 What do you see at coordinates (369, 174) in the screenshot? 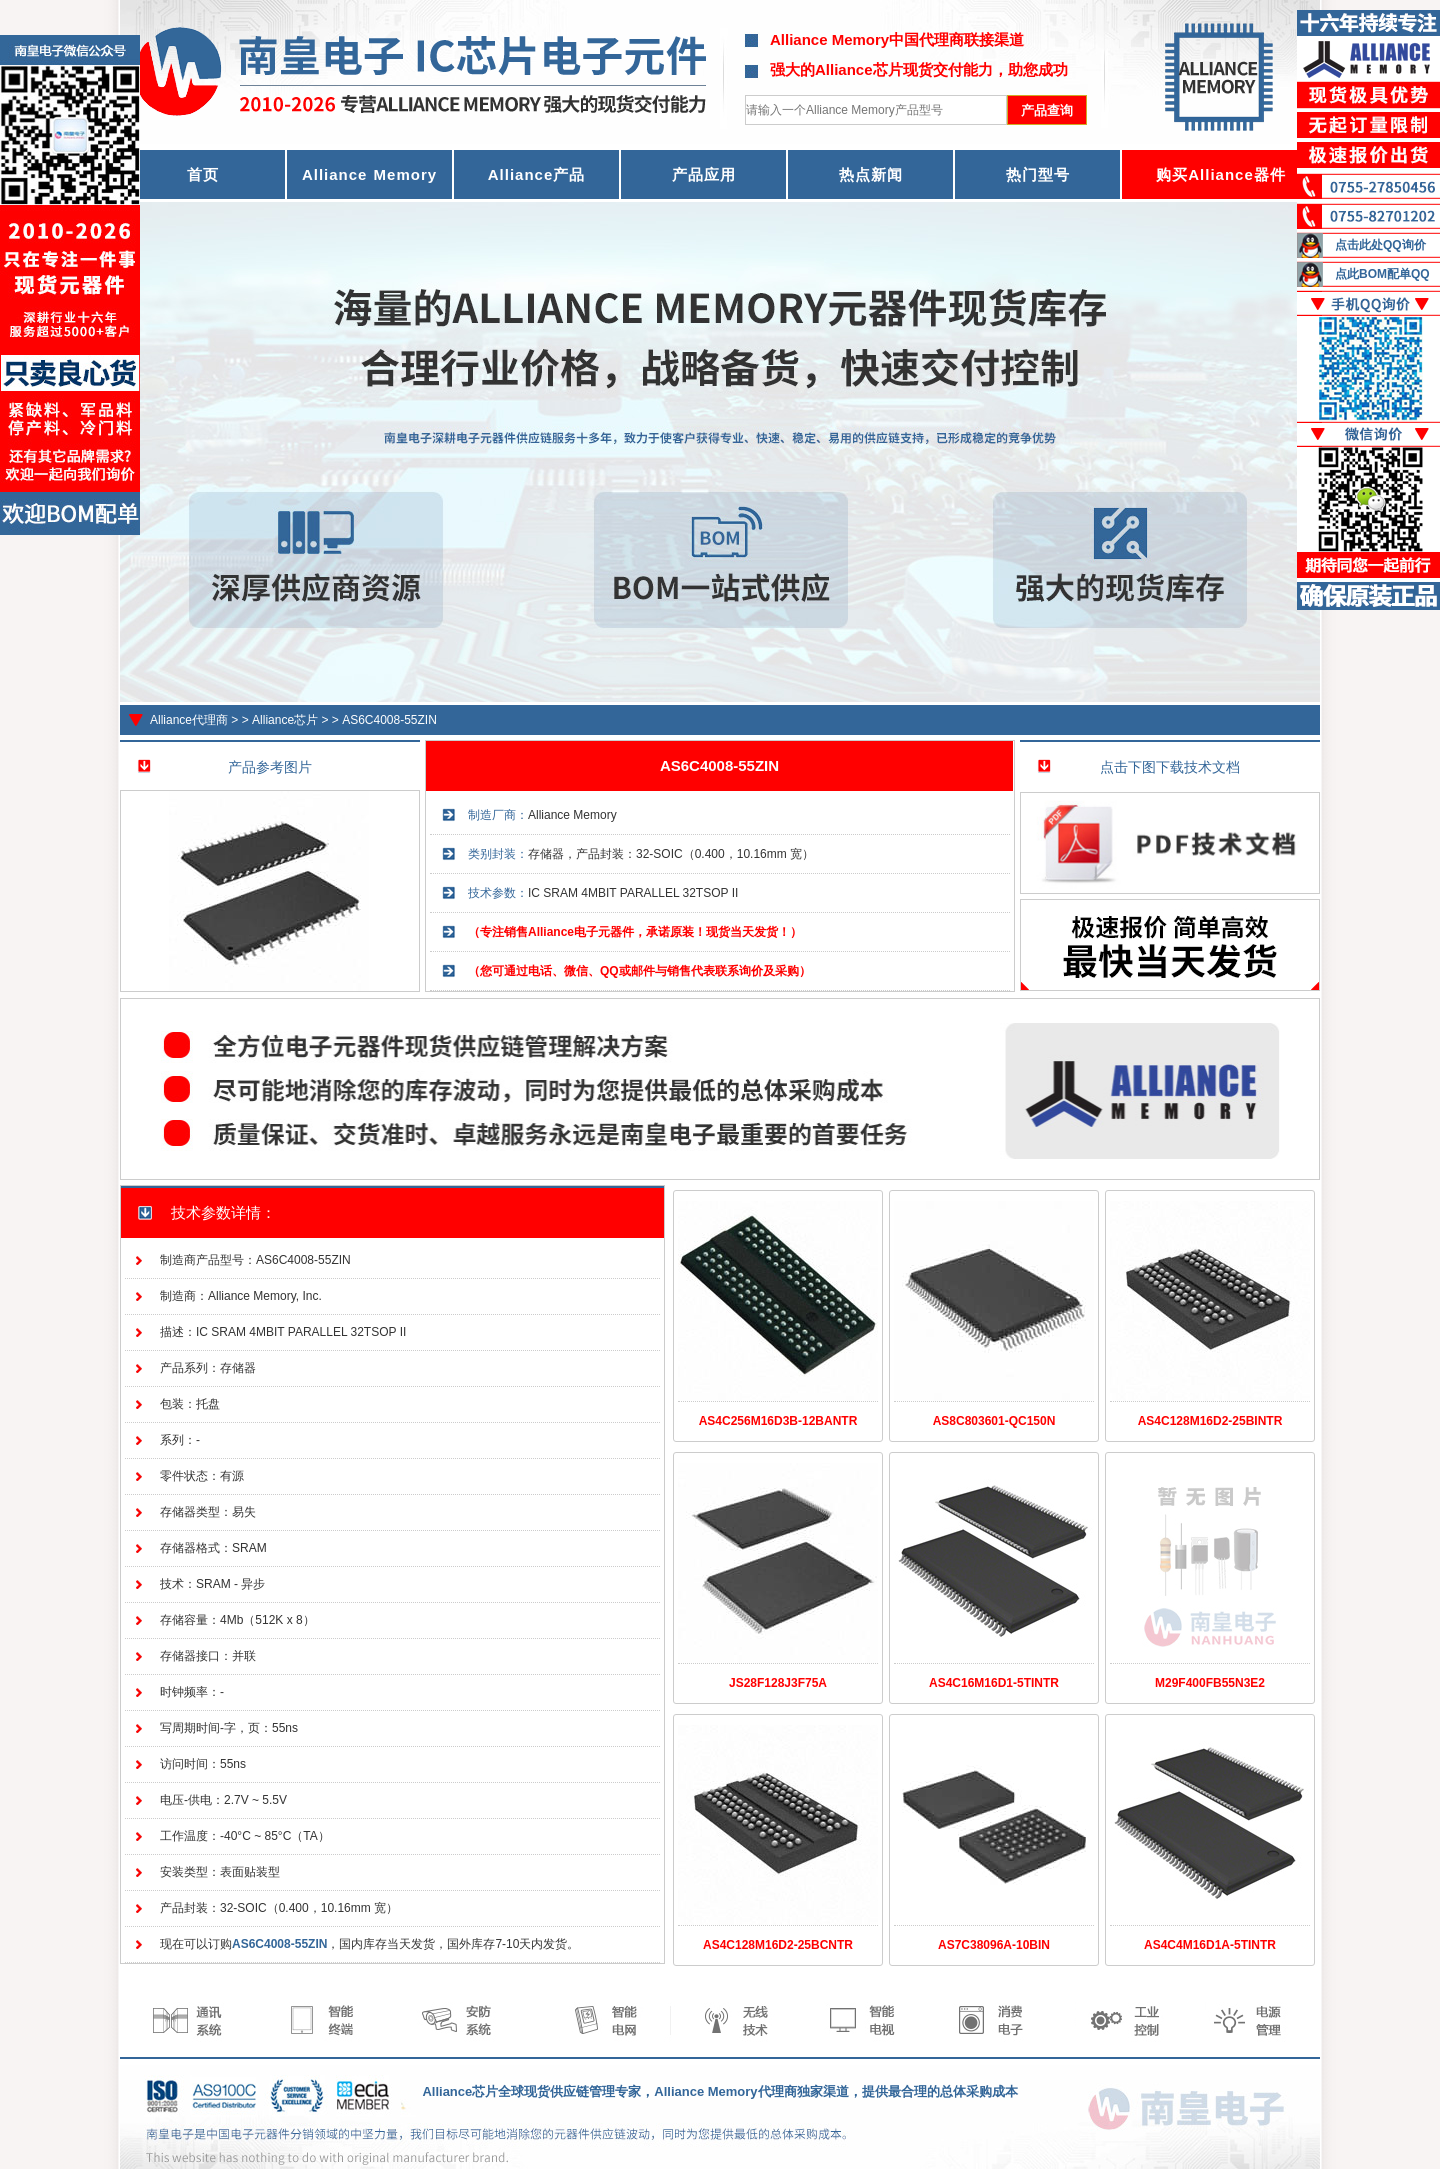
I see `Alliance Memory` at bounding box center [369, 174].